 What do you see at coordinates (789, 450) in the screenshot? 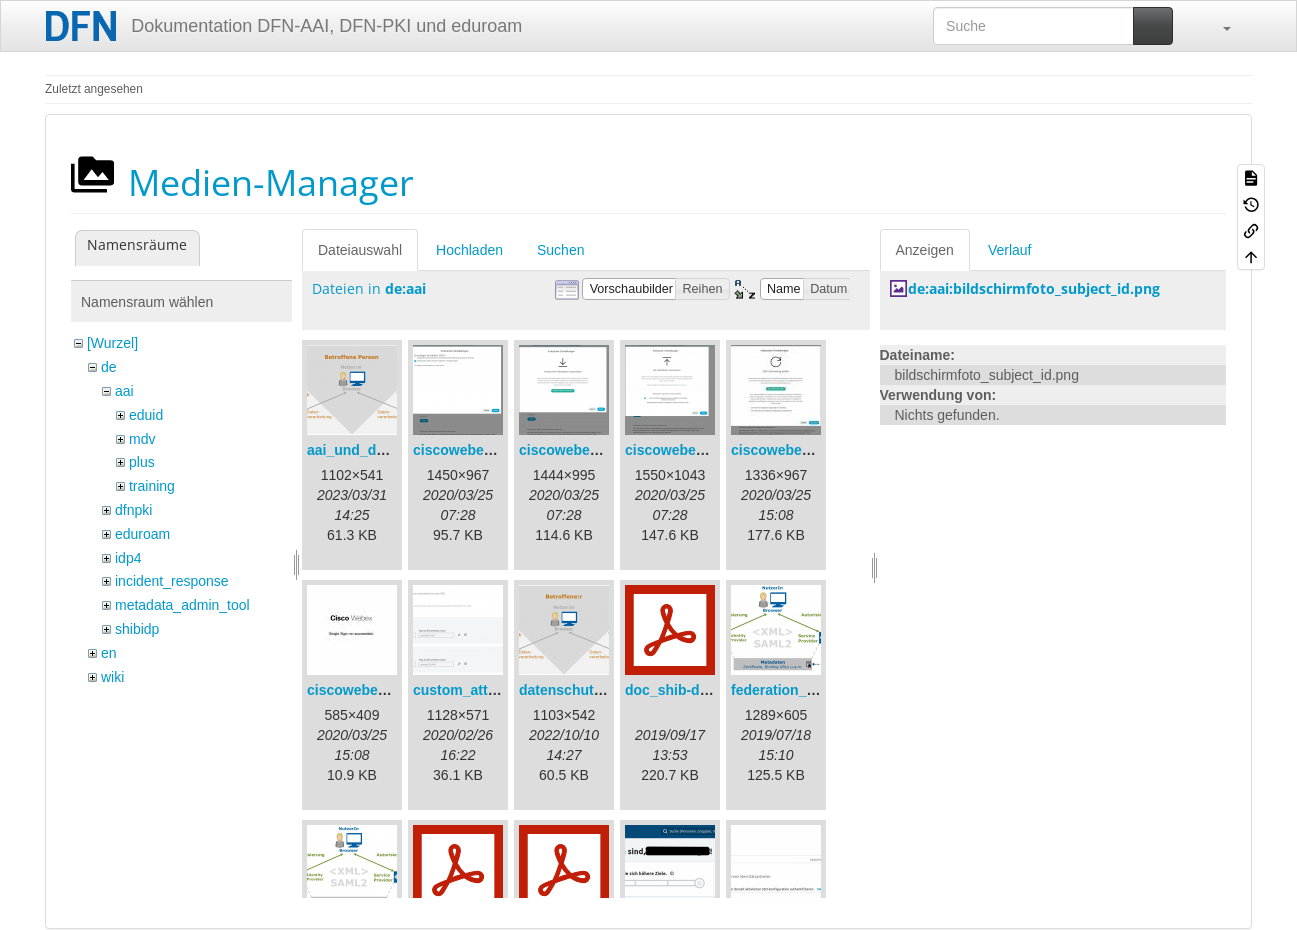
I see `ciscowebex-4.jpg` at bounding box center [789, 450].